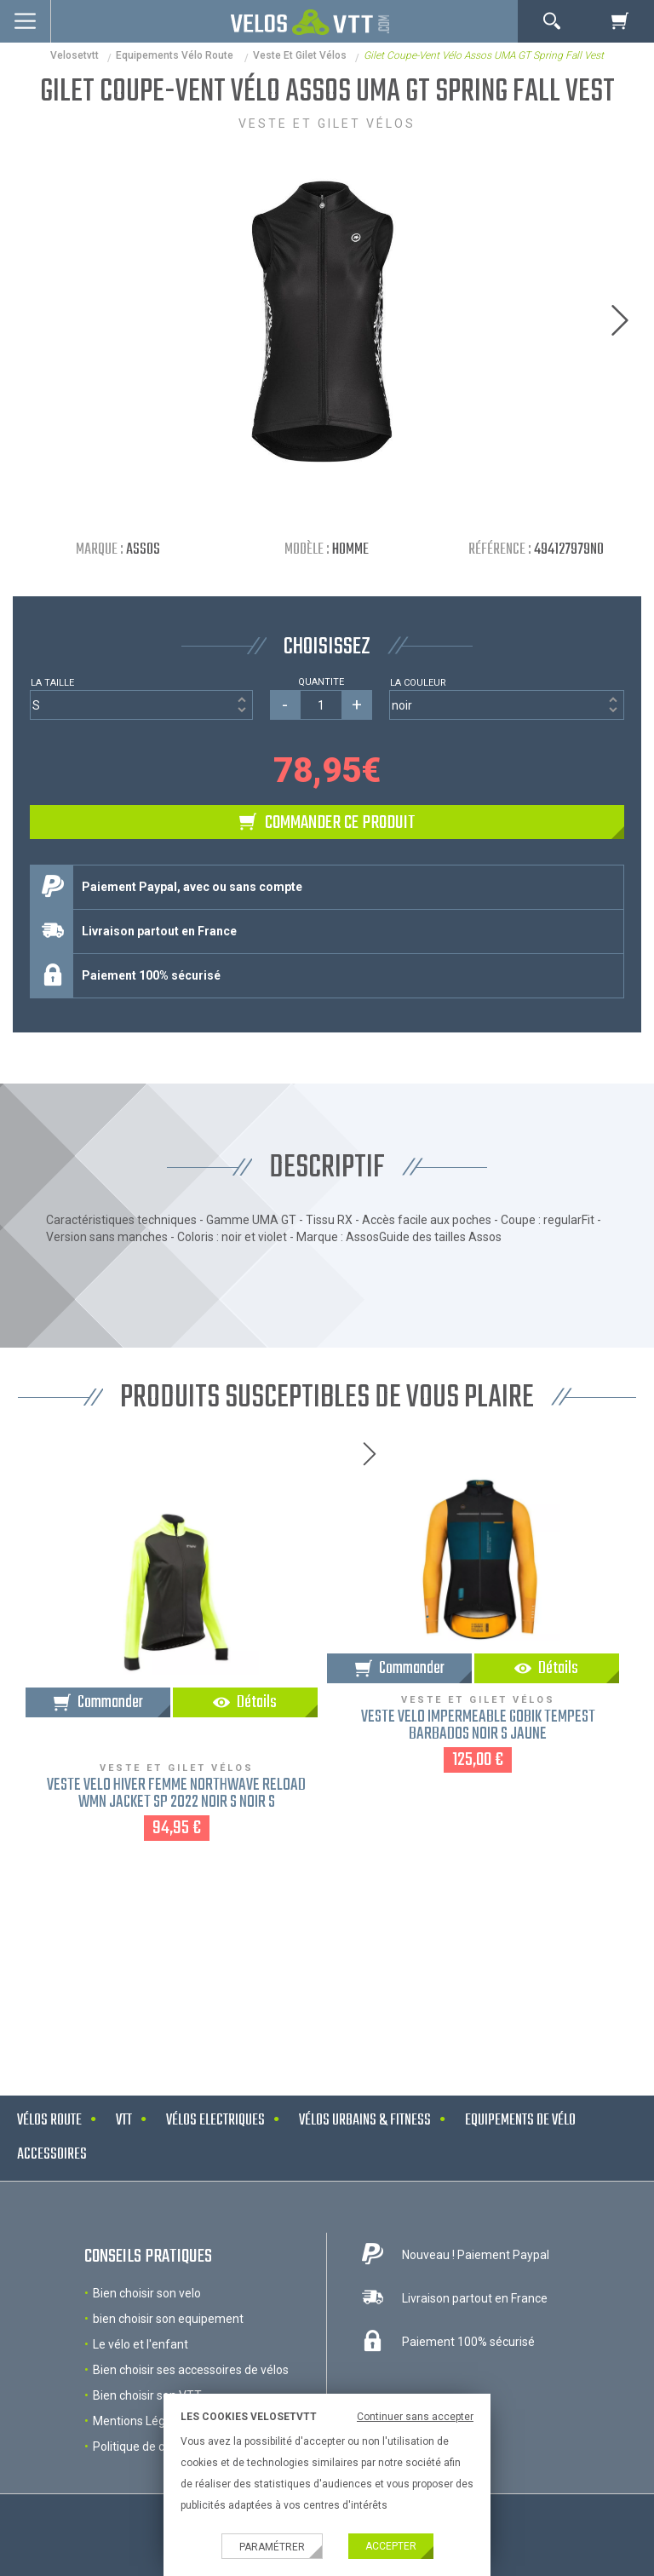 This screenshot has height=2576, width=654. Describe the element at coordinates (272, 2547) in the screenshot. I see `Paramétrer` at that location.